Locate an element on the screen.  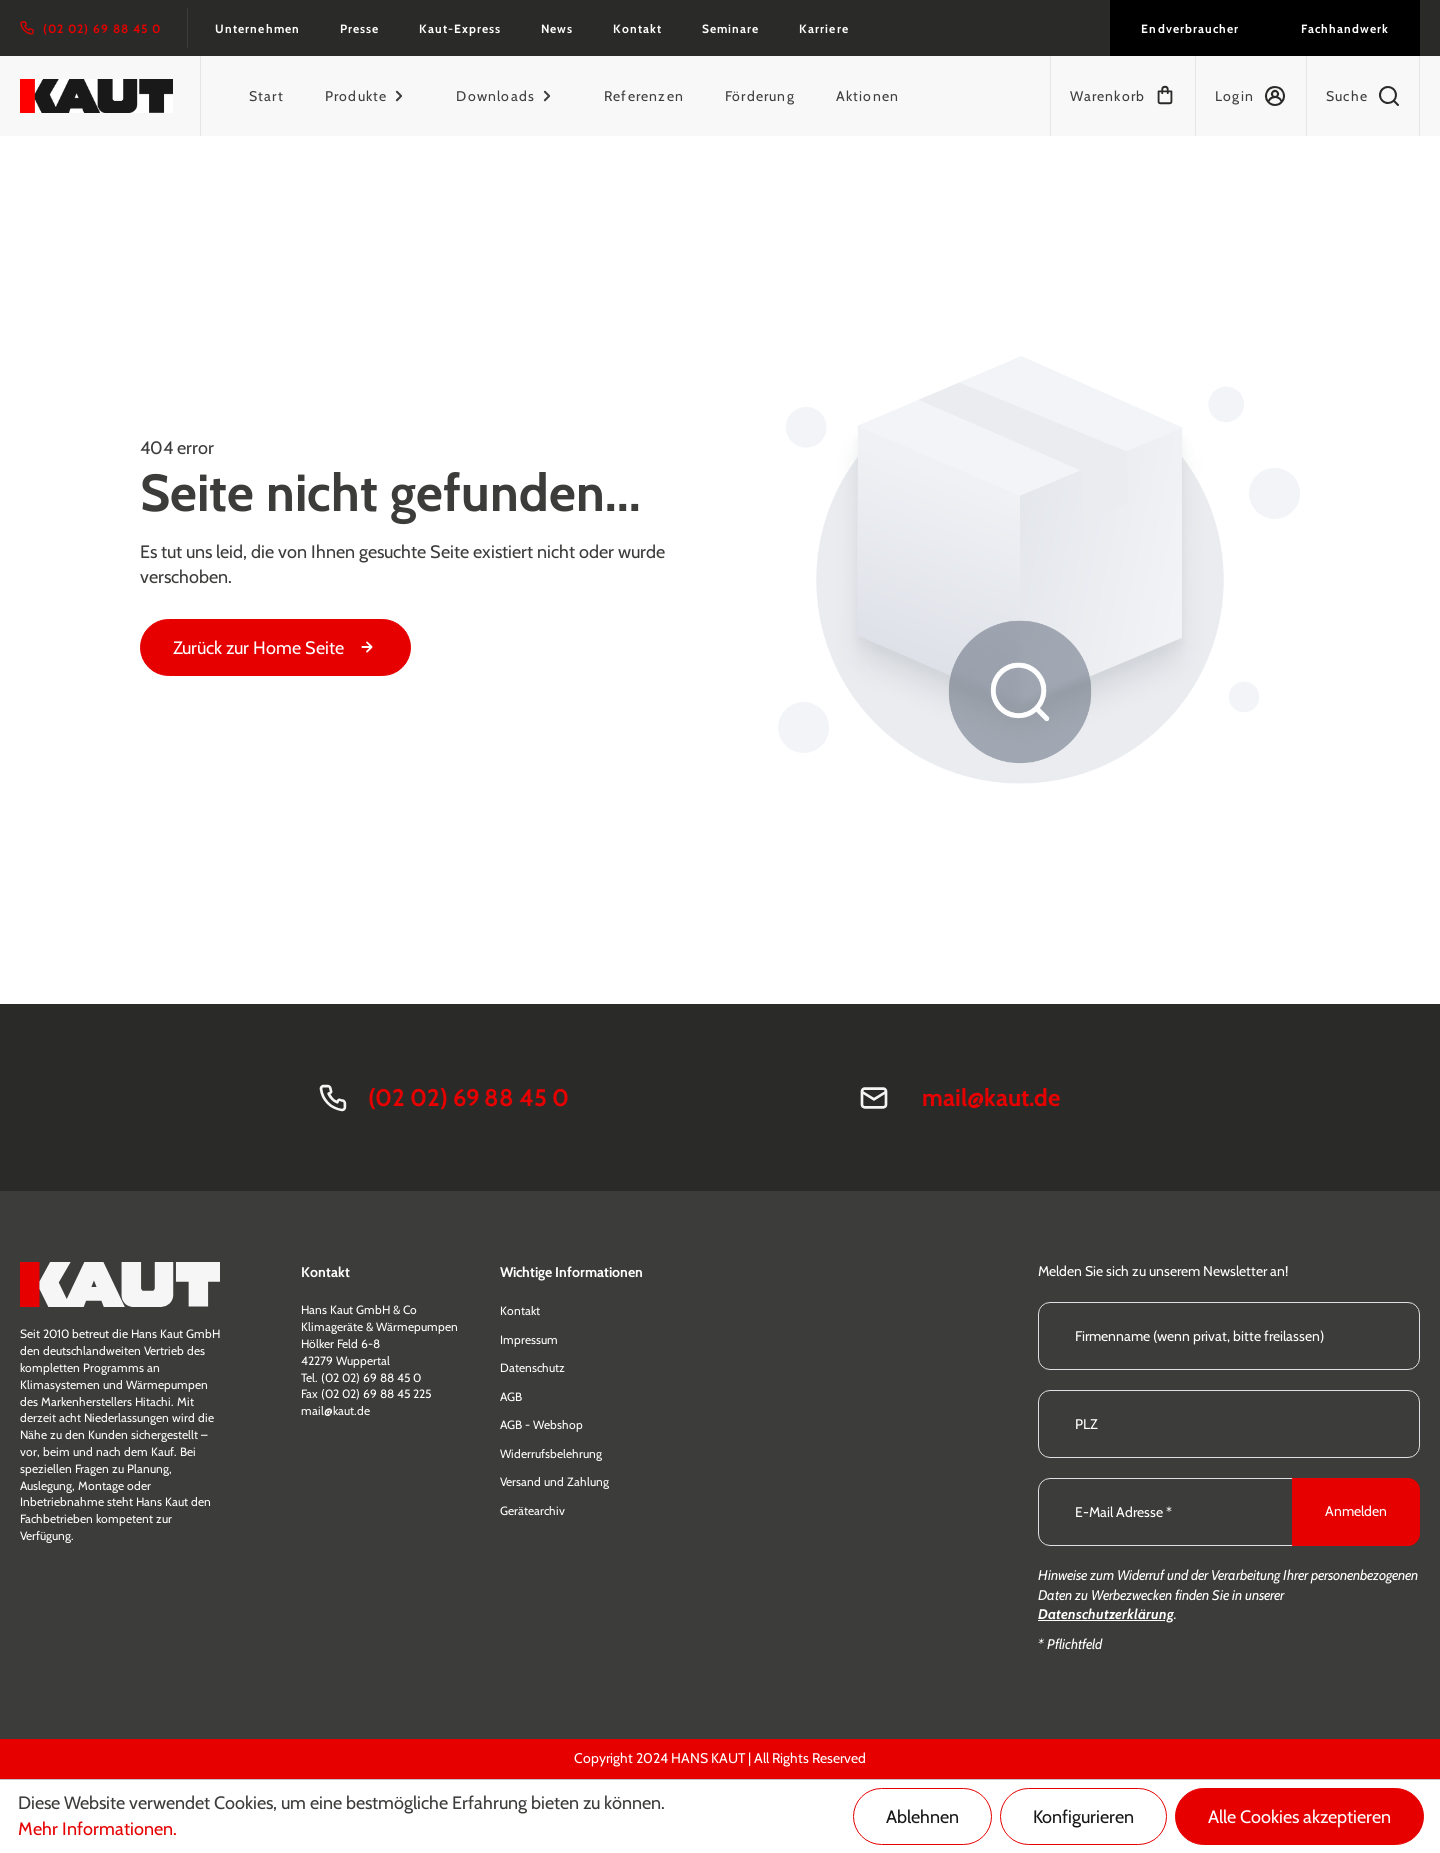
Alle Cookies akzeptieren is located at coordinates (1299, 1817).